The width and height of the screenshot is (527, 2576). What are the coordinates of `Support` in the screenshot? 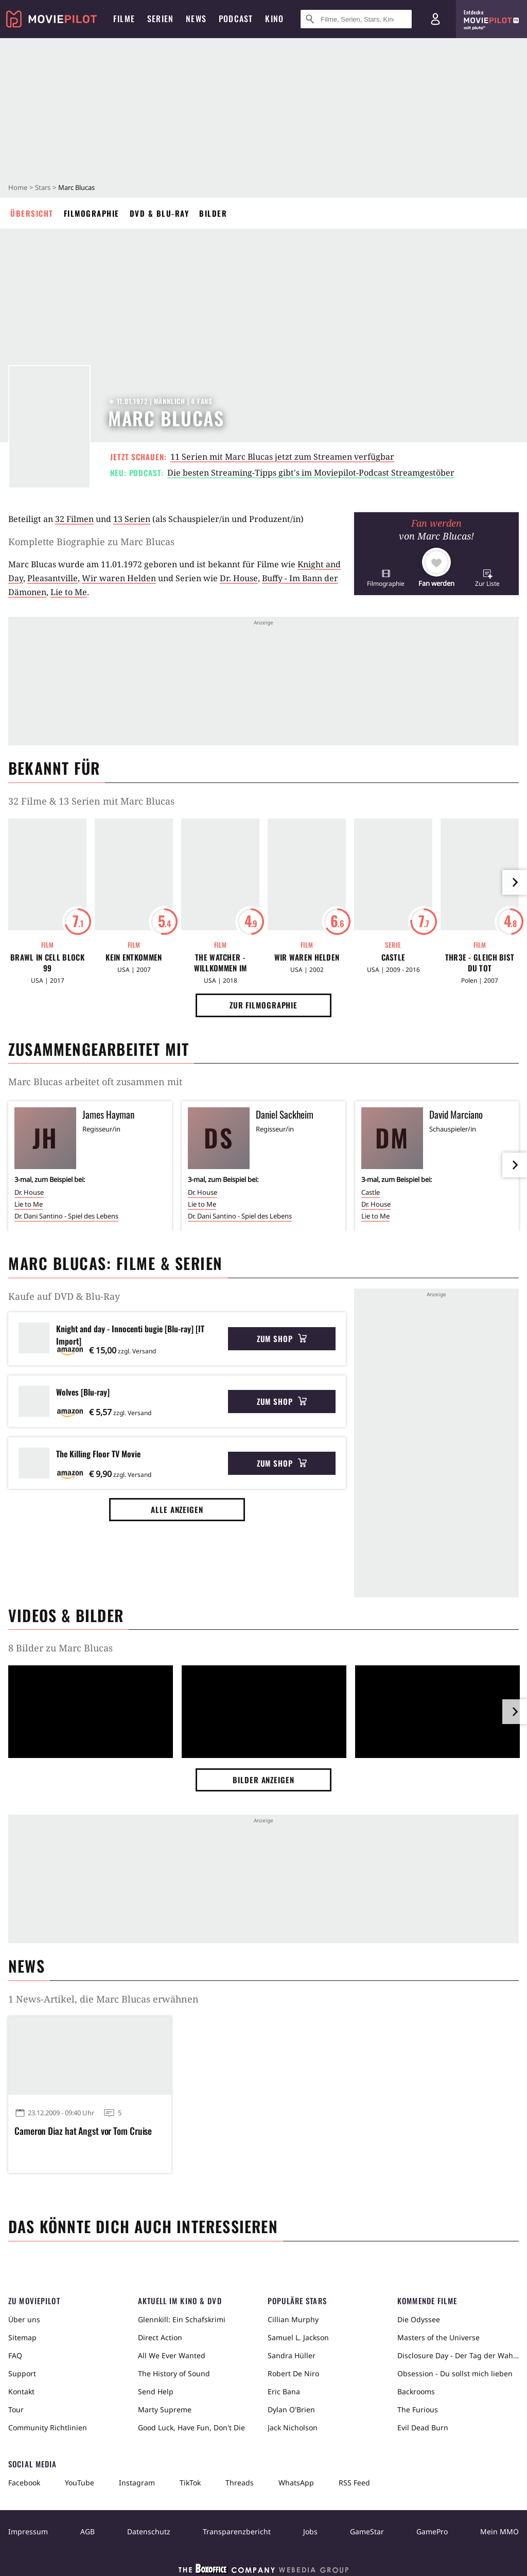 It's located at (22, 2373).